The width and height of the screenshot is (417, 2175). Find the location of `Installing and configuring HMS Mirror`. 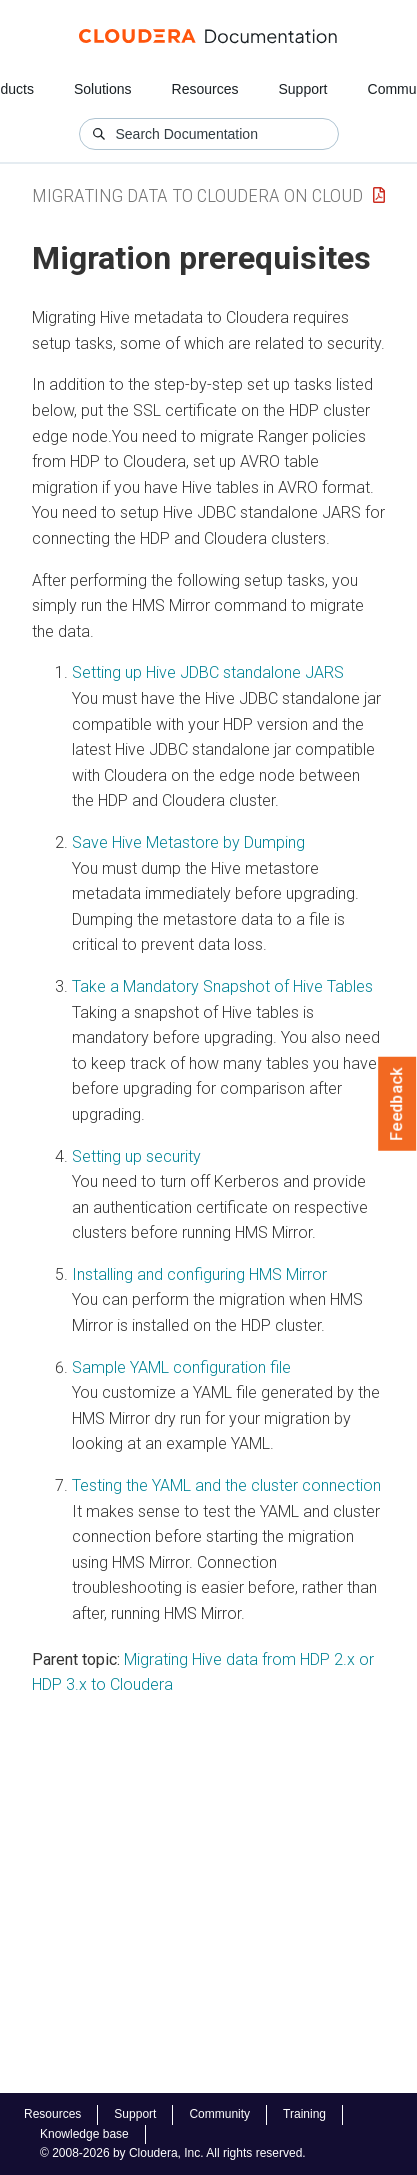

Installing and configuring HMS Mirror is located at coordinates (199, 1274).